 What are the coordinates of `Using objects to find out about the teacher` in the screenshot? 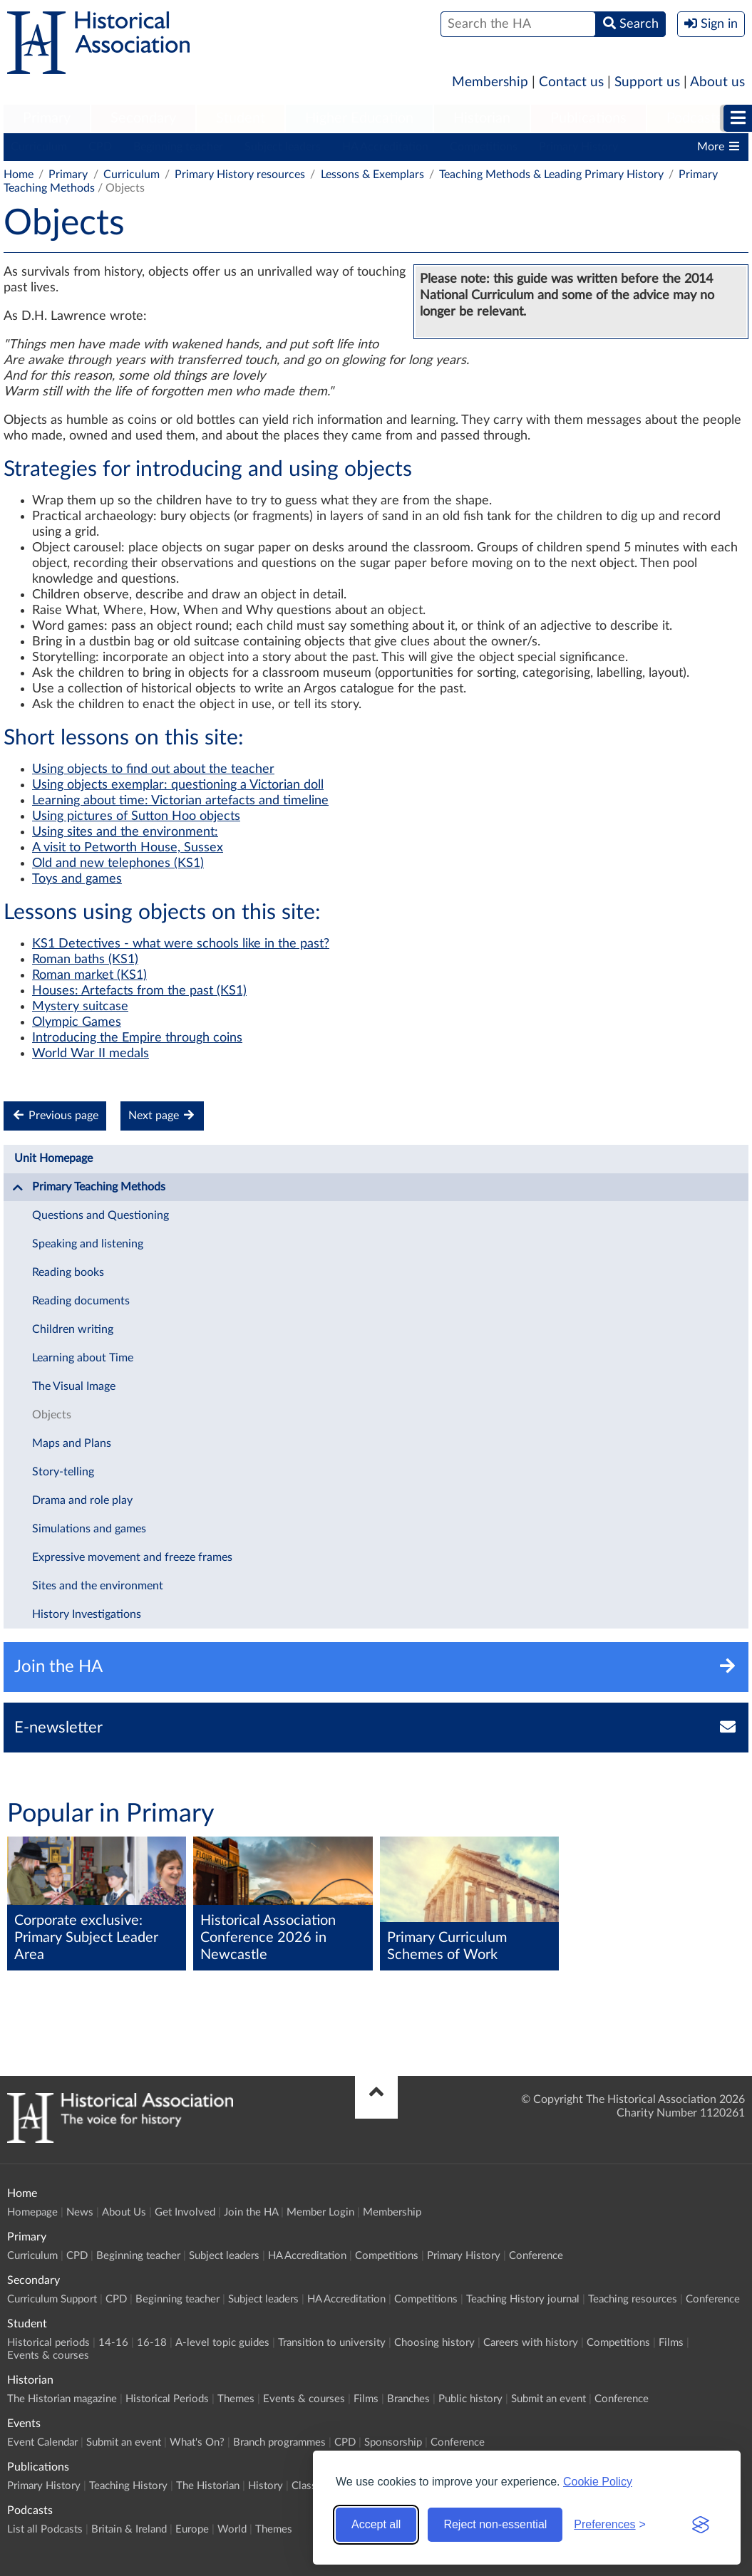 It's located at (153, 769).